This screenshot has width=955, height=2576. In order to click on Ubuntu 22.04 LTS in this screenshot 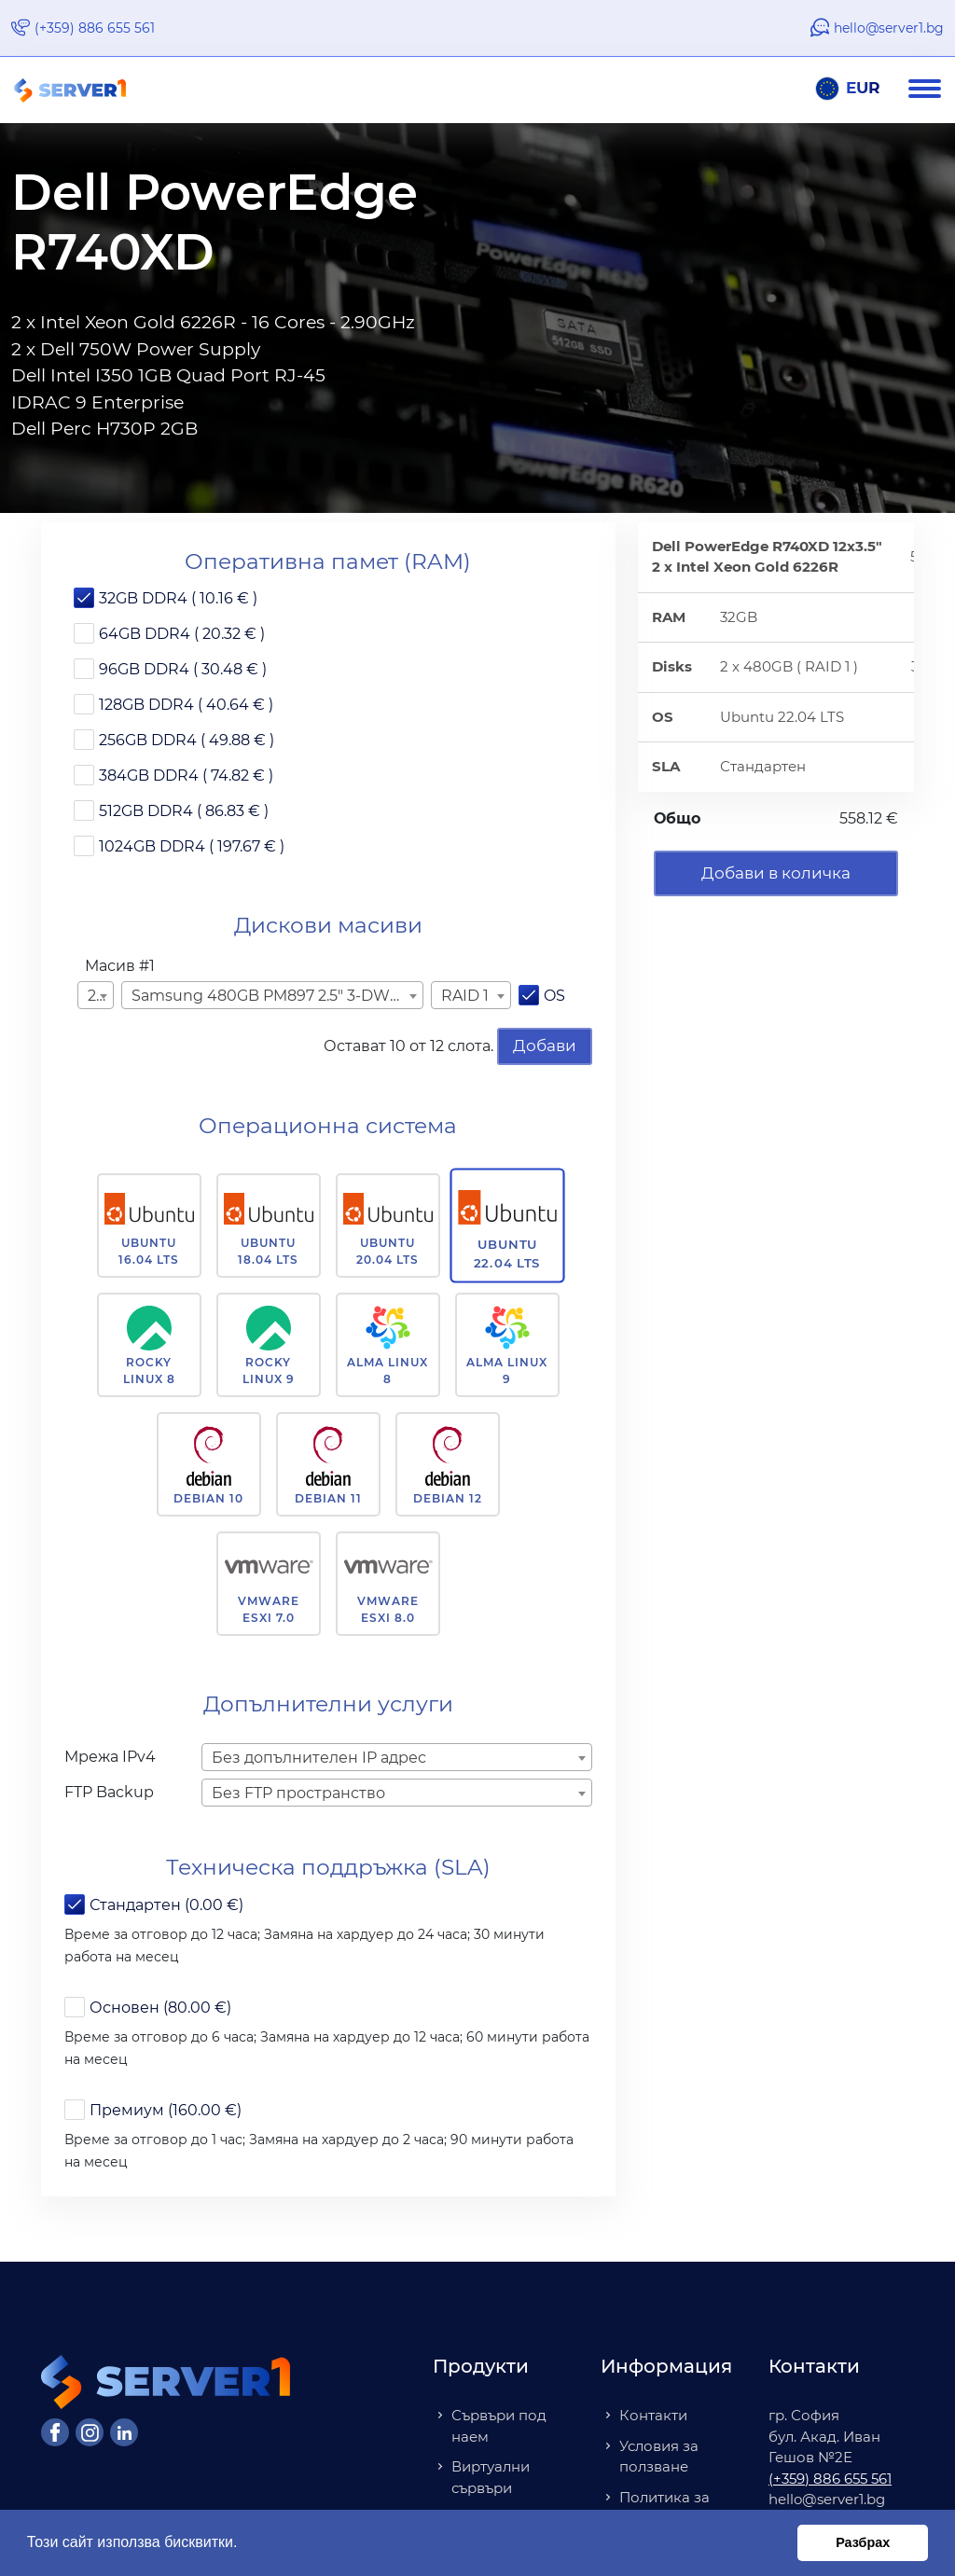, I will do `click(508, 1253)`.